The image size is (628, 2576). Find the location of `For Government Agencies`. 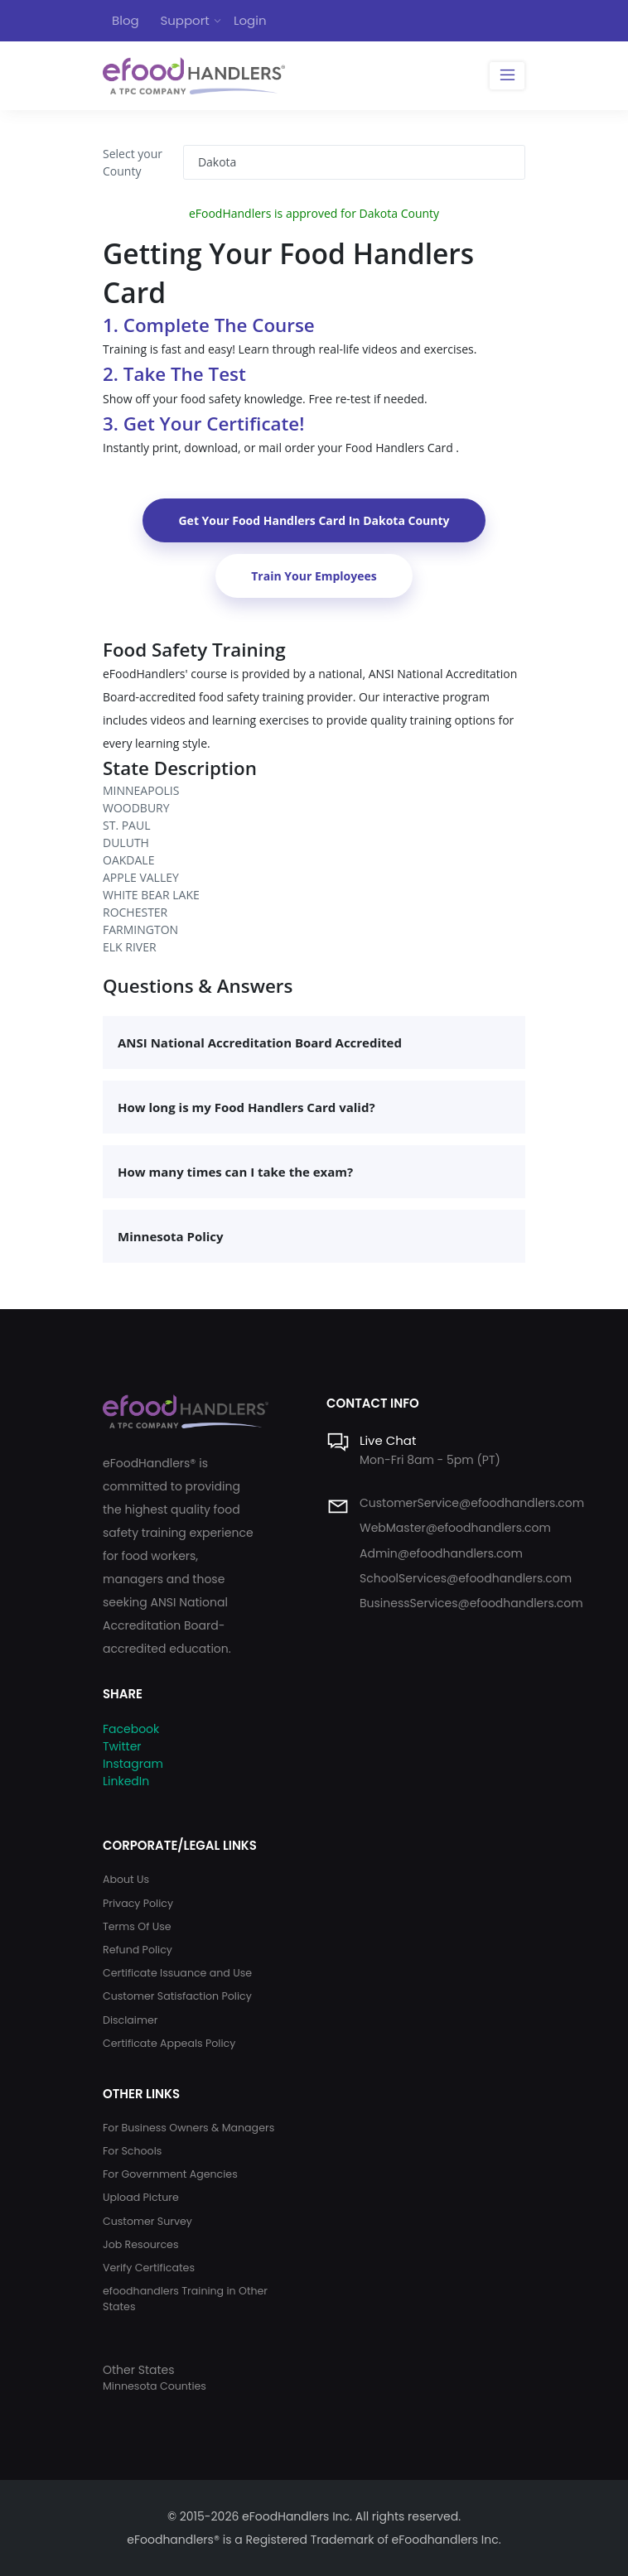

For Government Agencies is located at coordinates (170, 2174).